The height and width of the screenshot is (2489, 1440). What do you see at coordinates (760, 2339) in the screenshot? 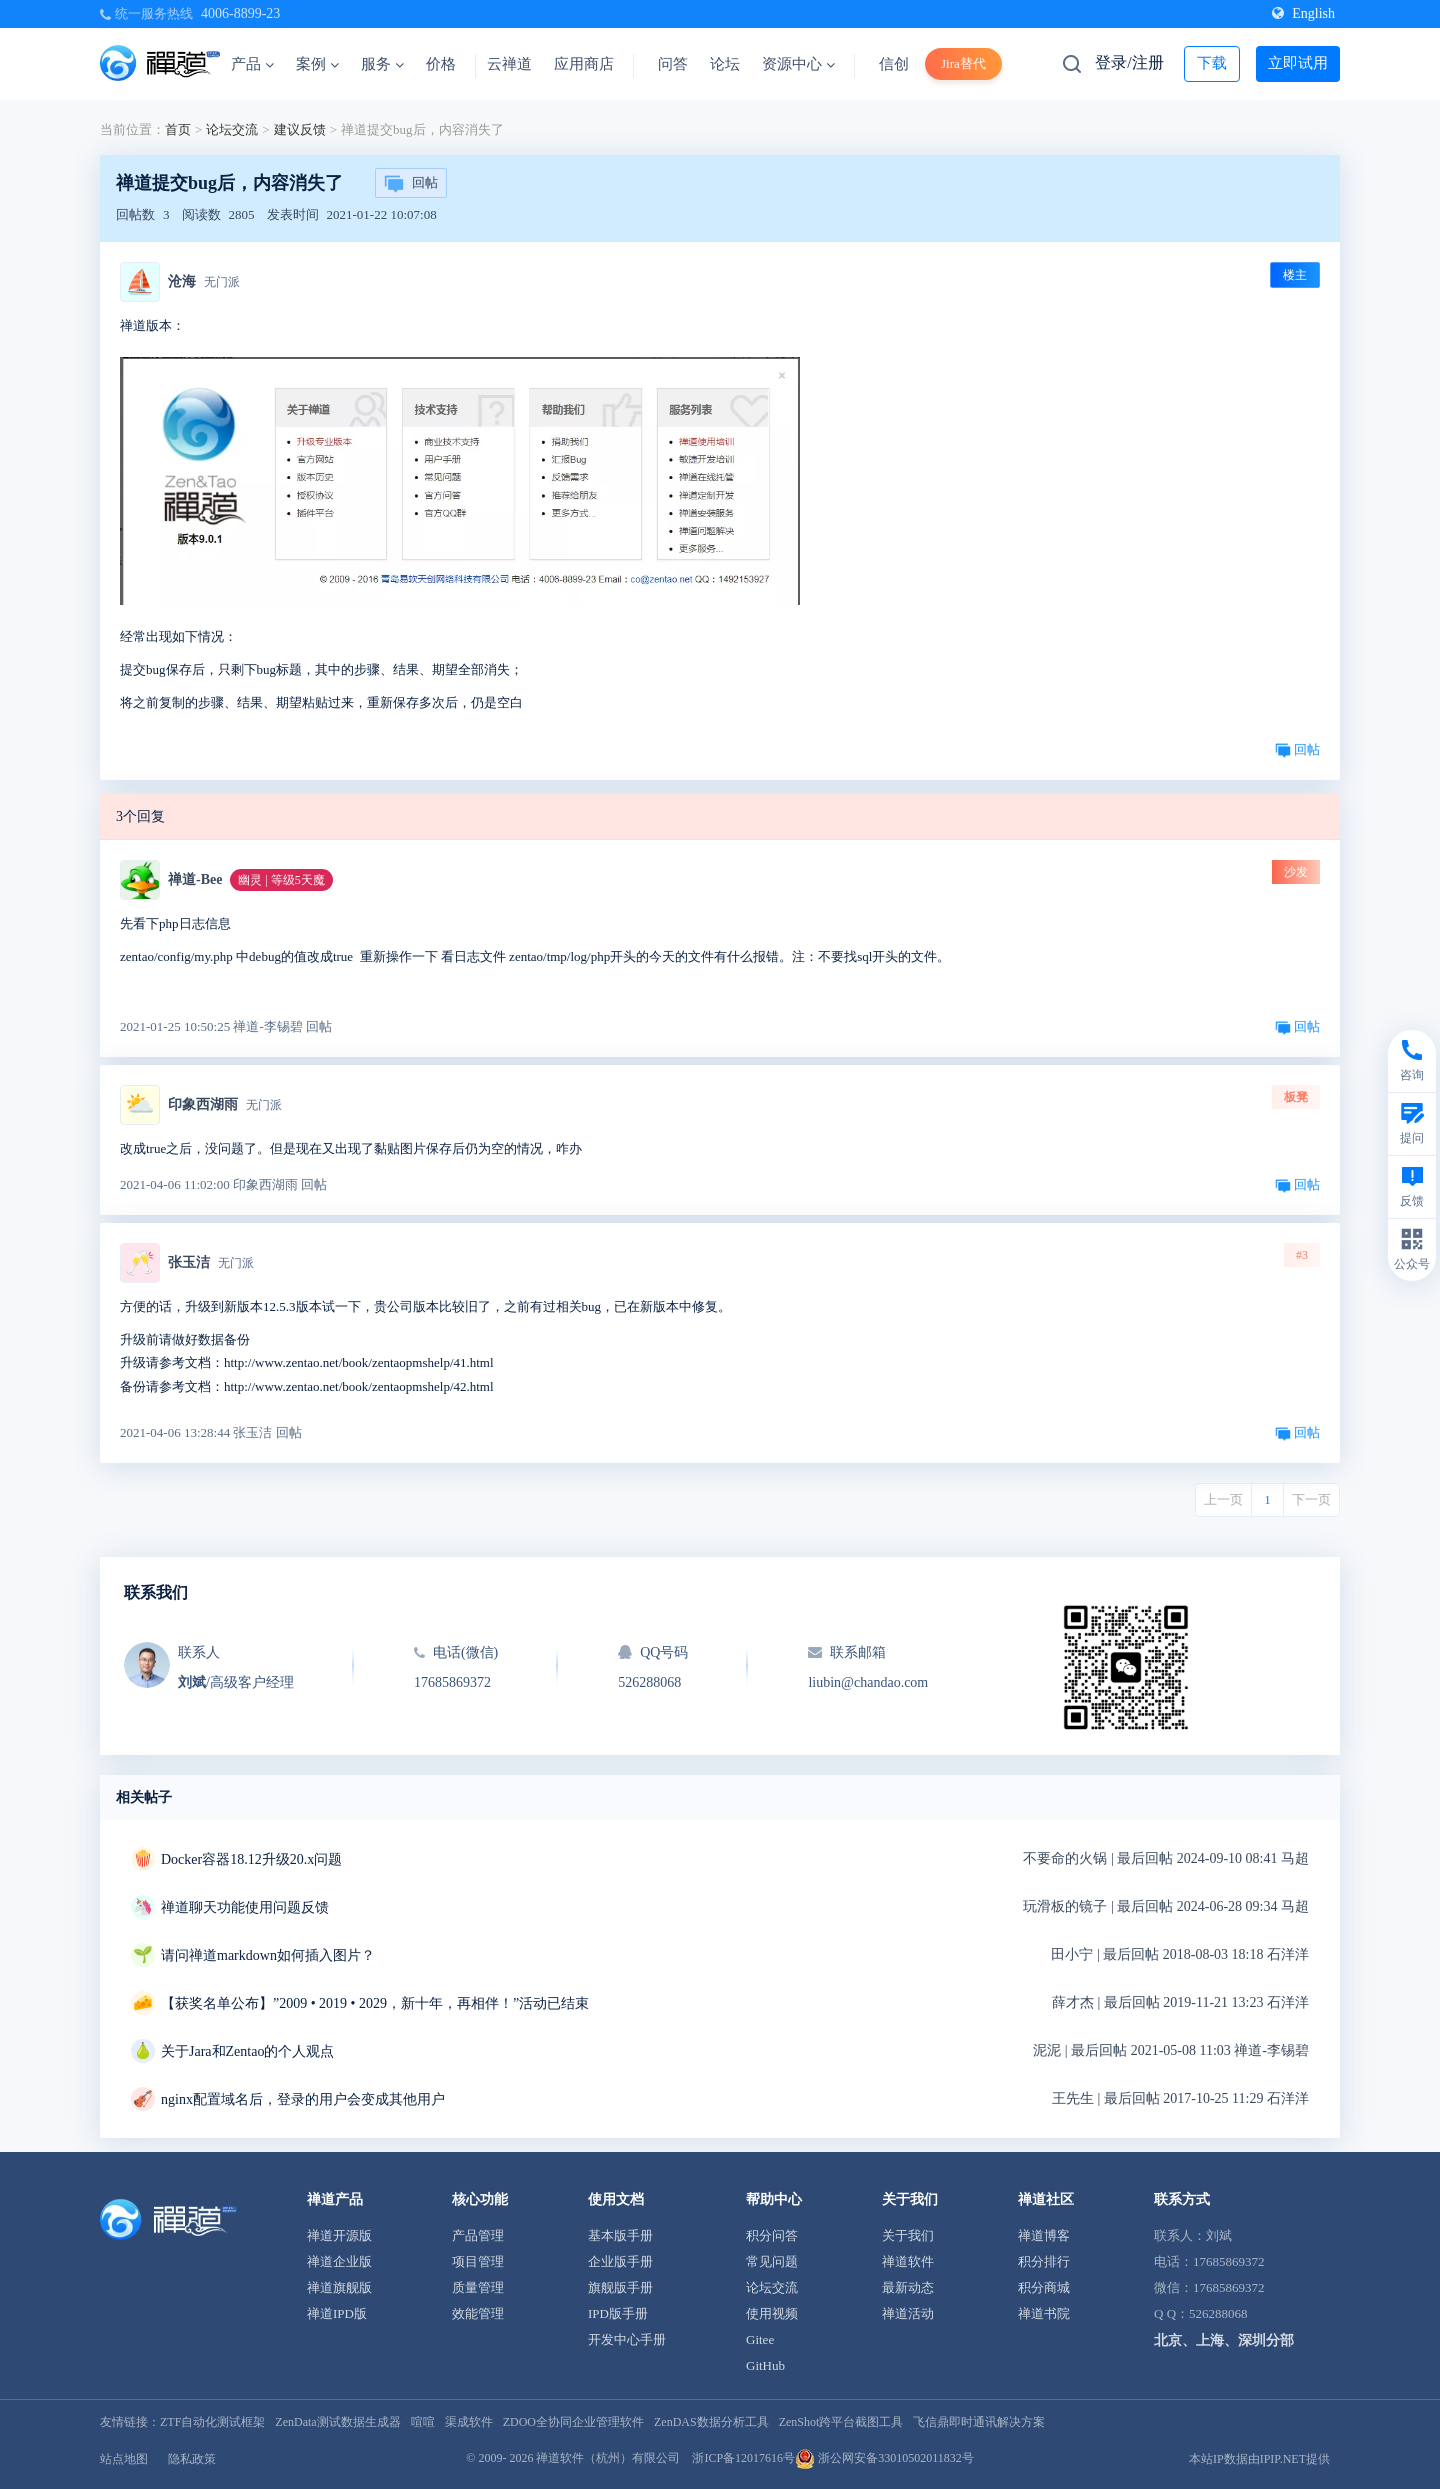
I see `Gitee` at bounding box center [760, 2339].